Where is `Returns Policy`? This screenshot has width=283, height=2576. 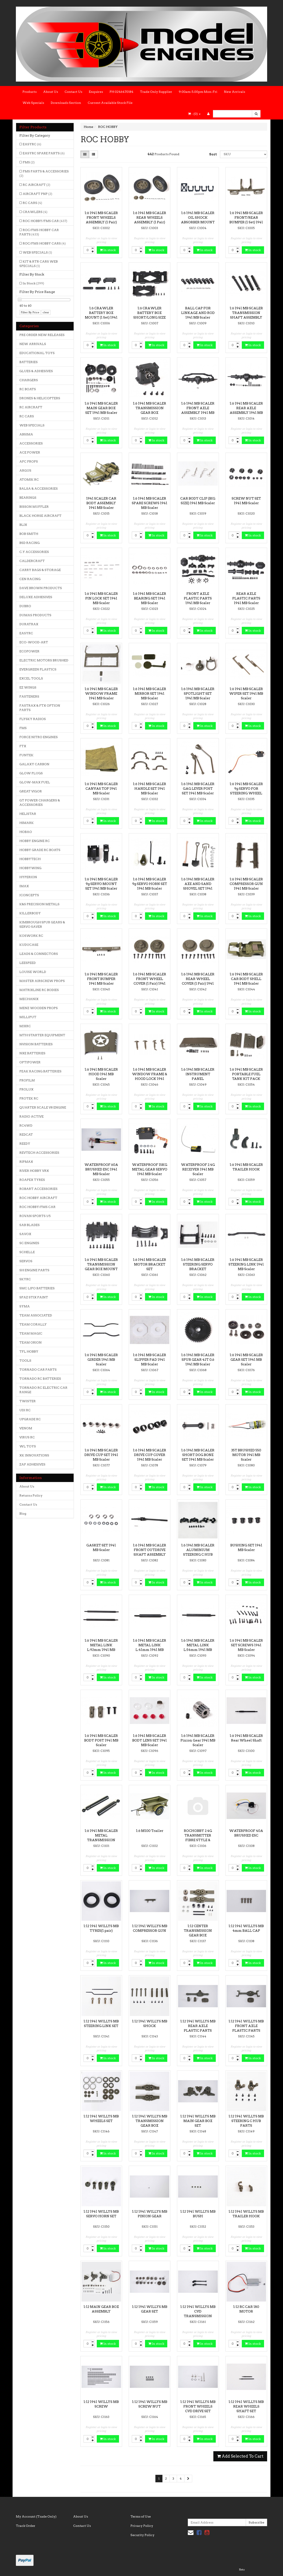
Returns Policy is located at coordinates (31, 1495).